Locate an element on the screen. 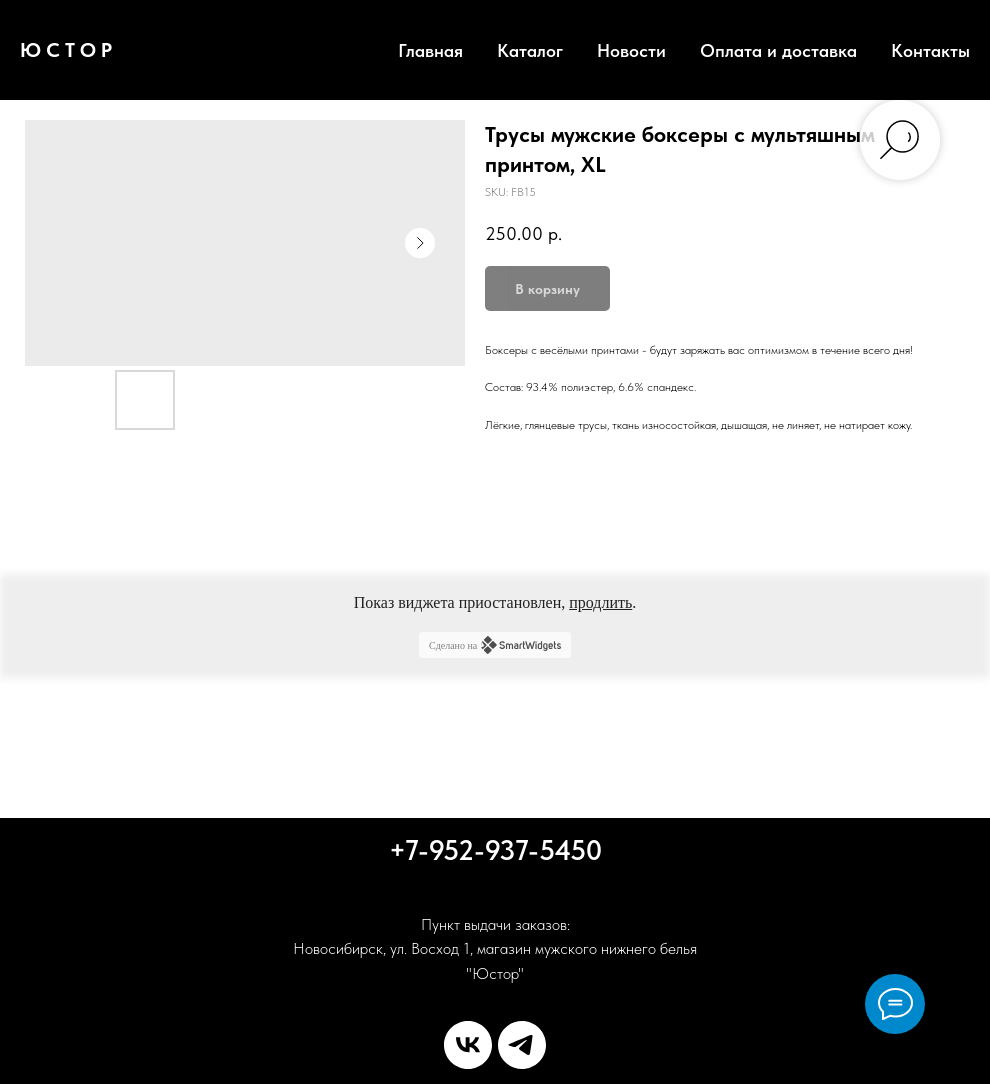 The height and width of the screenshot is (1084, 990). [vk] is located at coordinates (468, 1045).